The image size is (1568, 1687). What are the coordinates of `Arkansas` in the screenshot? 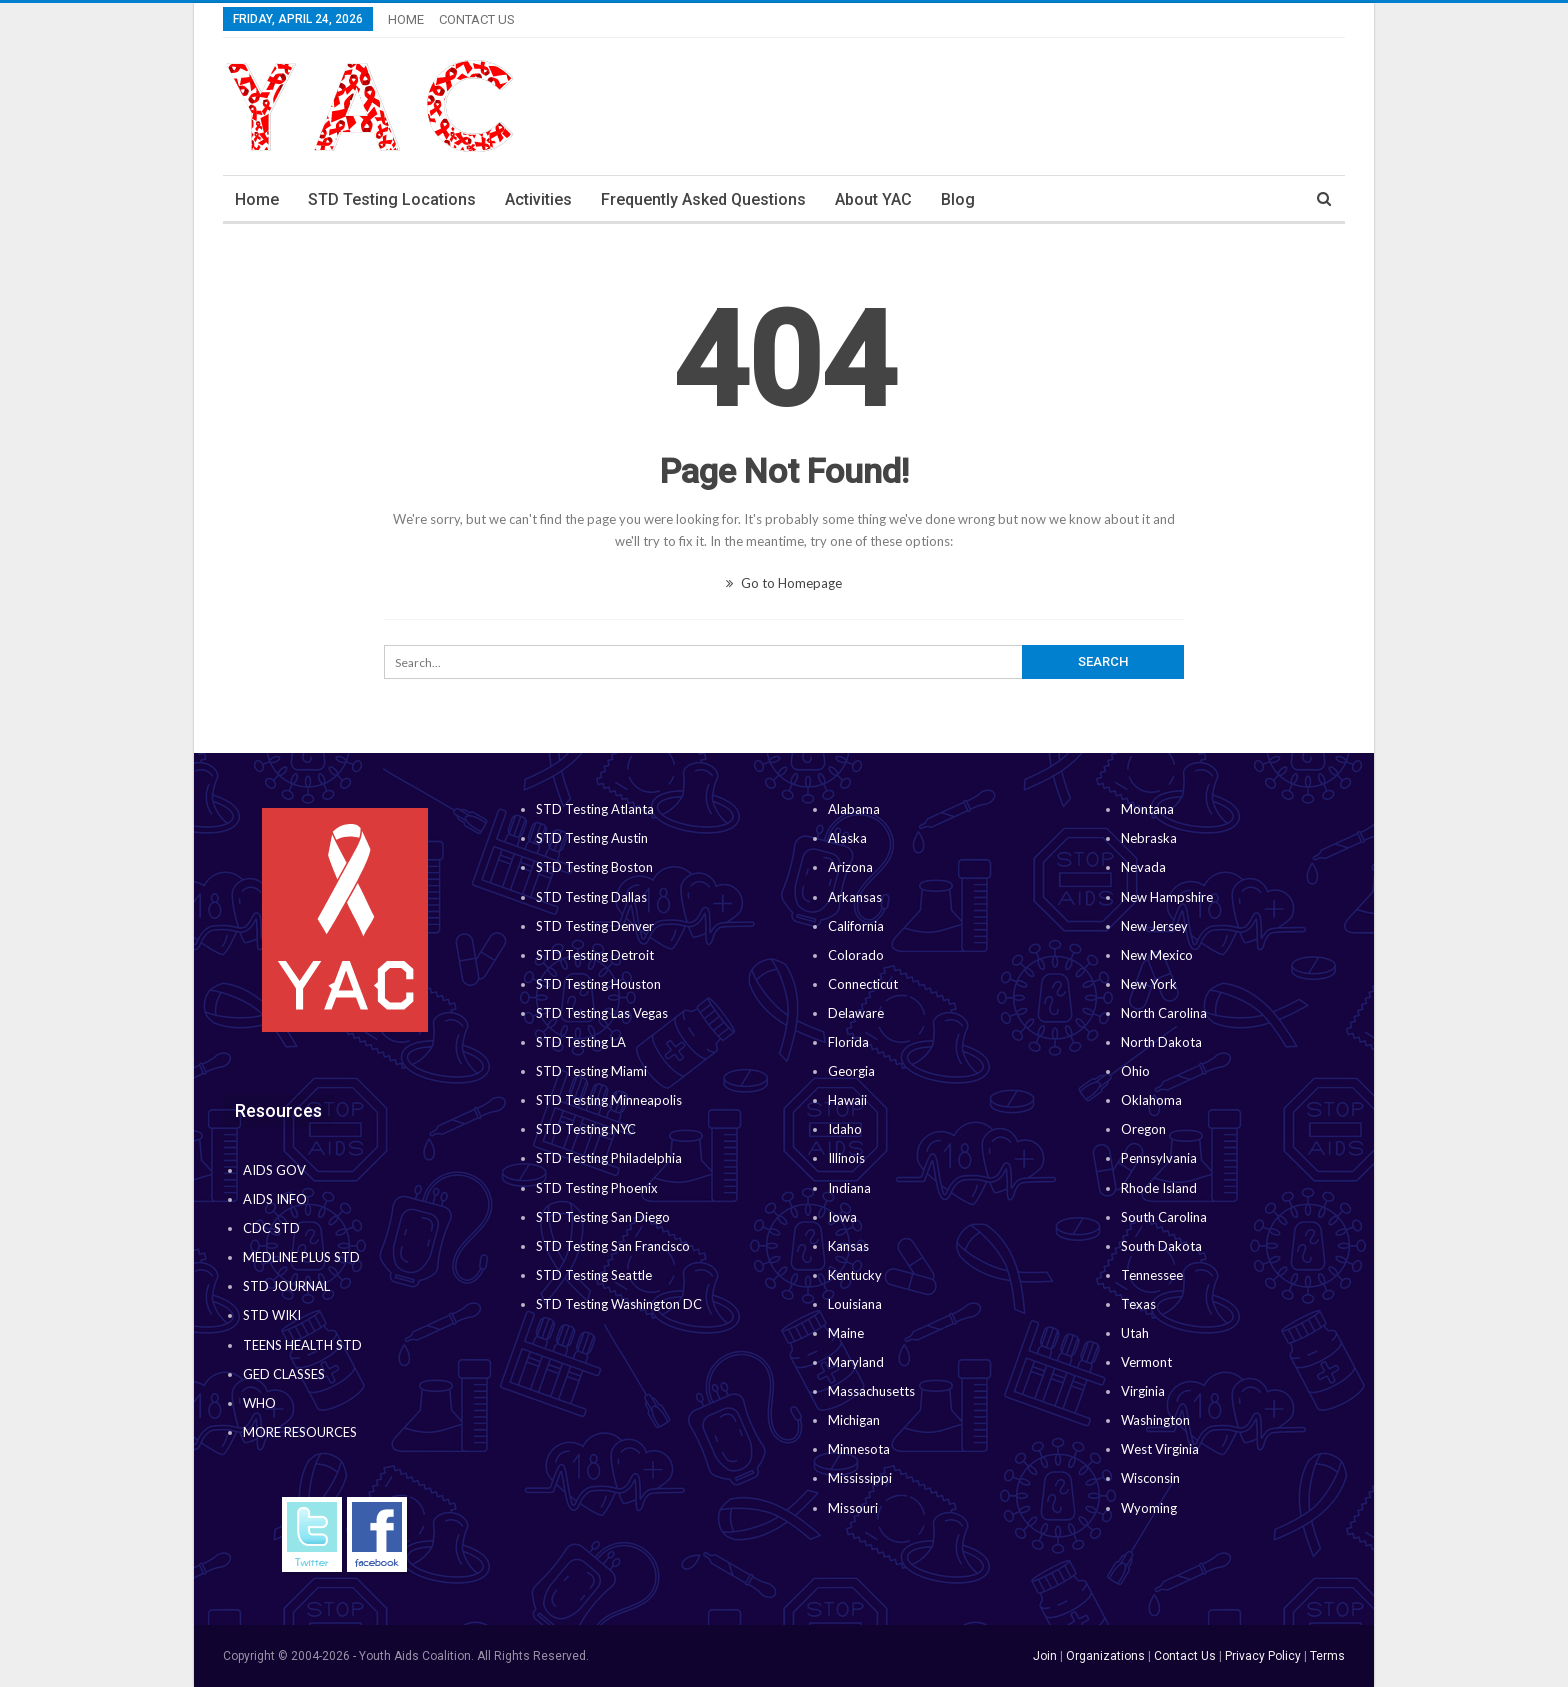 It's located at (855, 897).